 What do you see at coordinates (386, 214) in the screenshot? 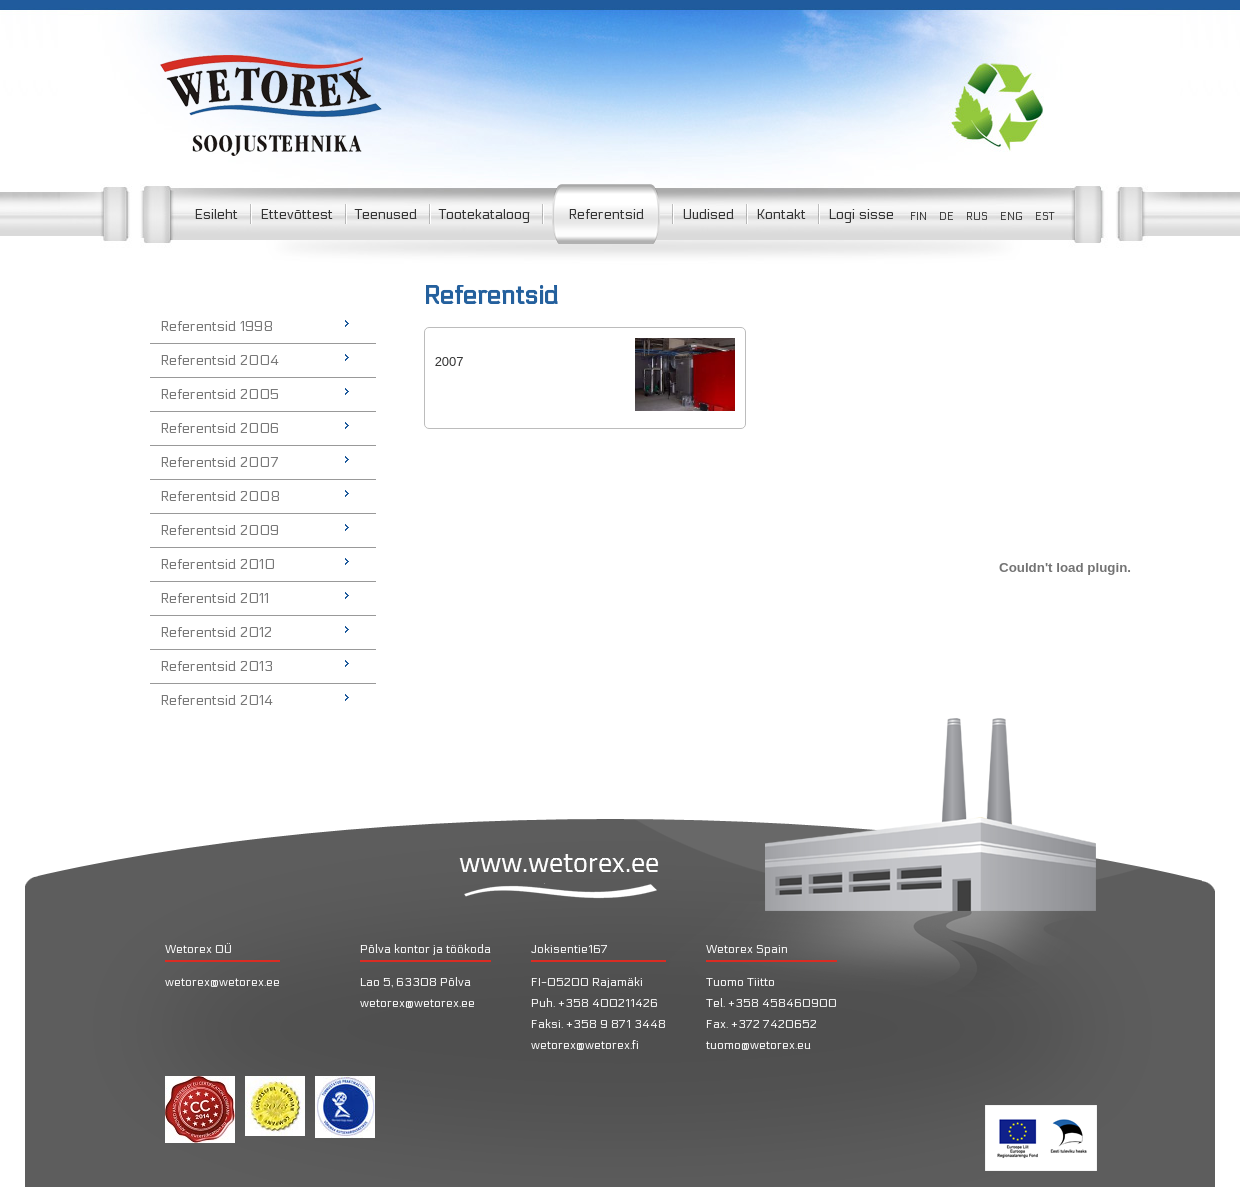
I see `Teenused` at bounding box center [386, 214].